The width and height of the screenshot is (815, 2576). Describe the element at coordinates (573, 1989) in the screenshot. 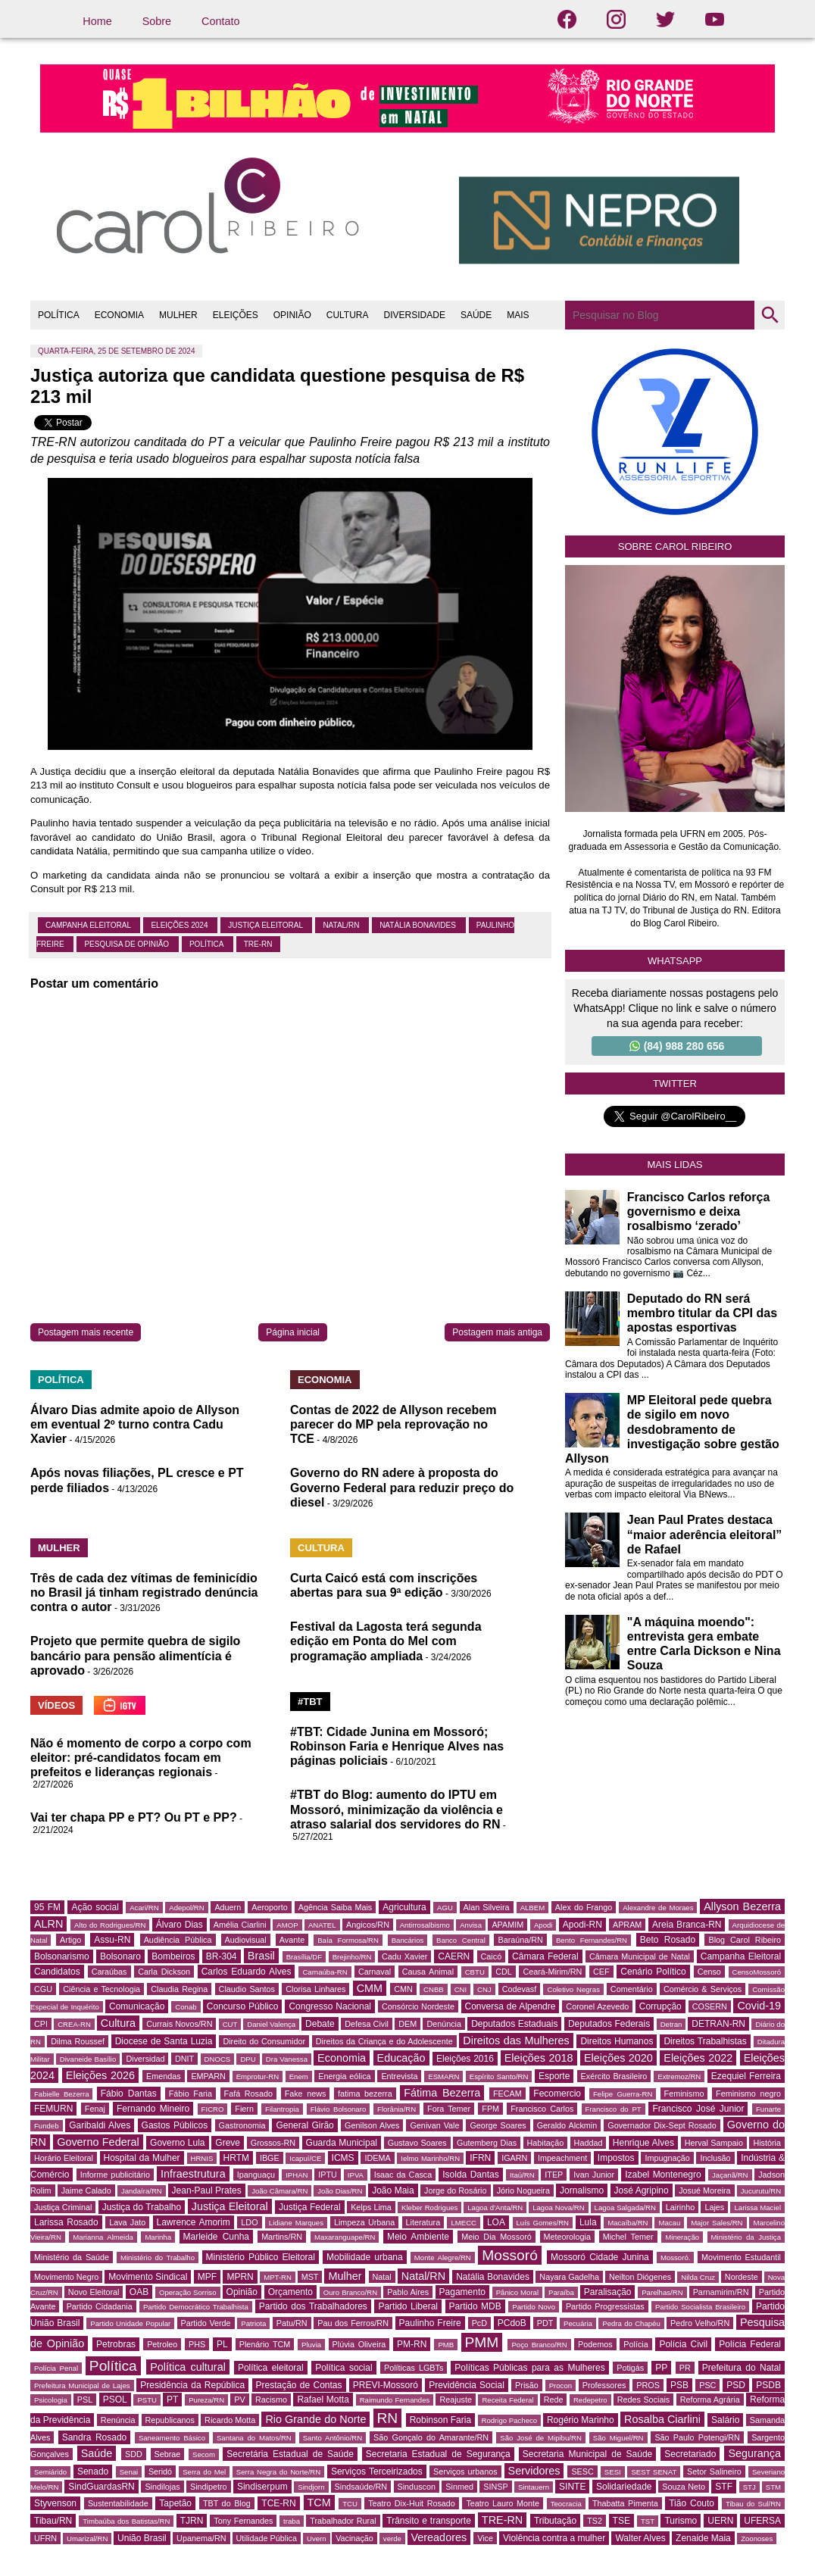

I see `Coletivo Negras` at that location.